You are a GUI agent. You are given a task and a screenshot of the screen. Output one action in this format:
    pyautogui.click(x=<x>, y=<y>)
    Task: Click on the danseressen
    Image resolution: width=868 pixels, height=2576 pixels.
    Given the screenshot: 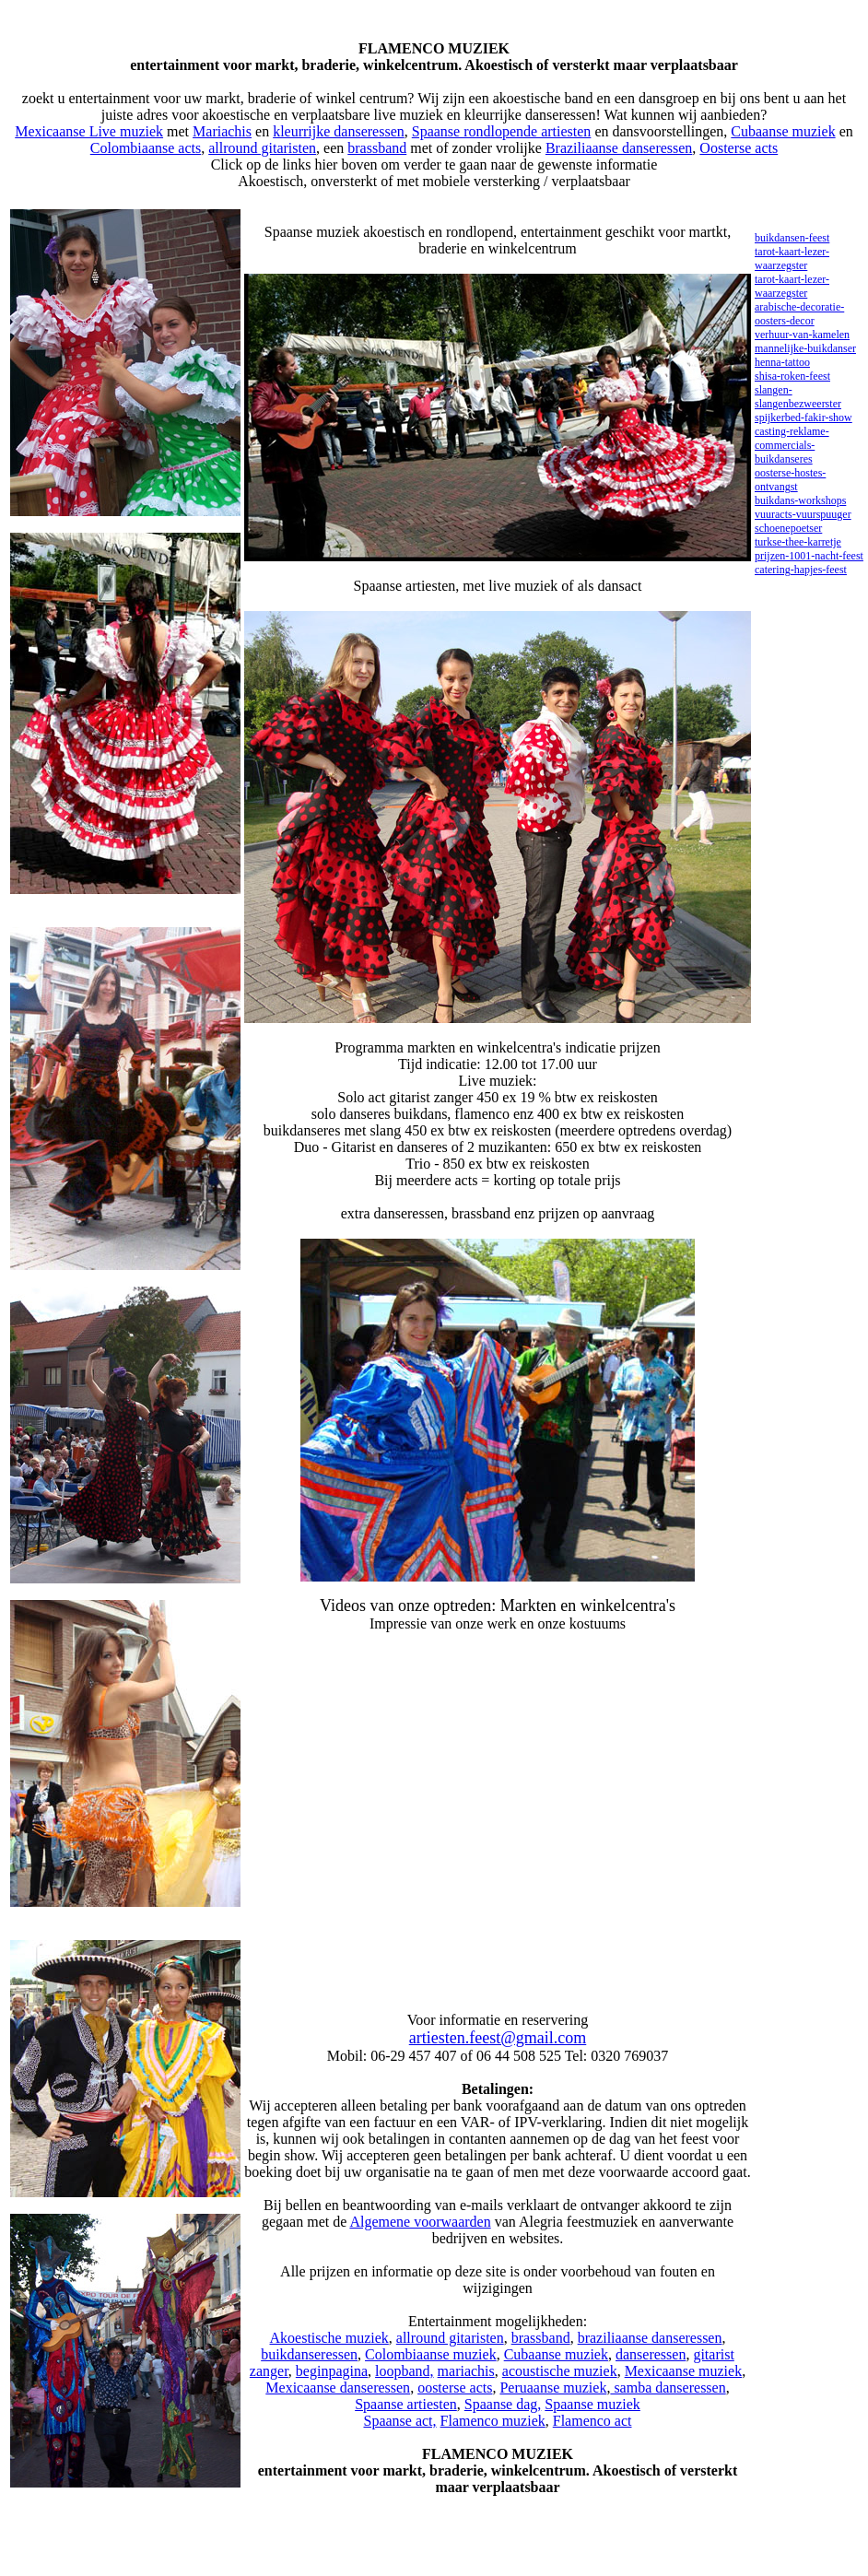 What is the action you would take?
    pyautogui.click(x=651, y=2354)
    